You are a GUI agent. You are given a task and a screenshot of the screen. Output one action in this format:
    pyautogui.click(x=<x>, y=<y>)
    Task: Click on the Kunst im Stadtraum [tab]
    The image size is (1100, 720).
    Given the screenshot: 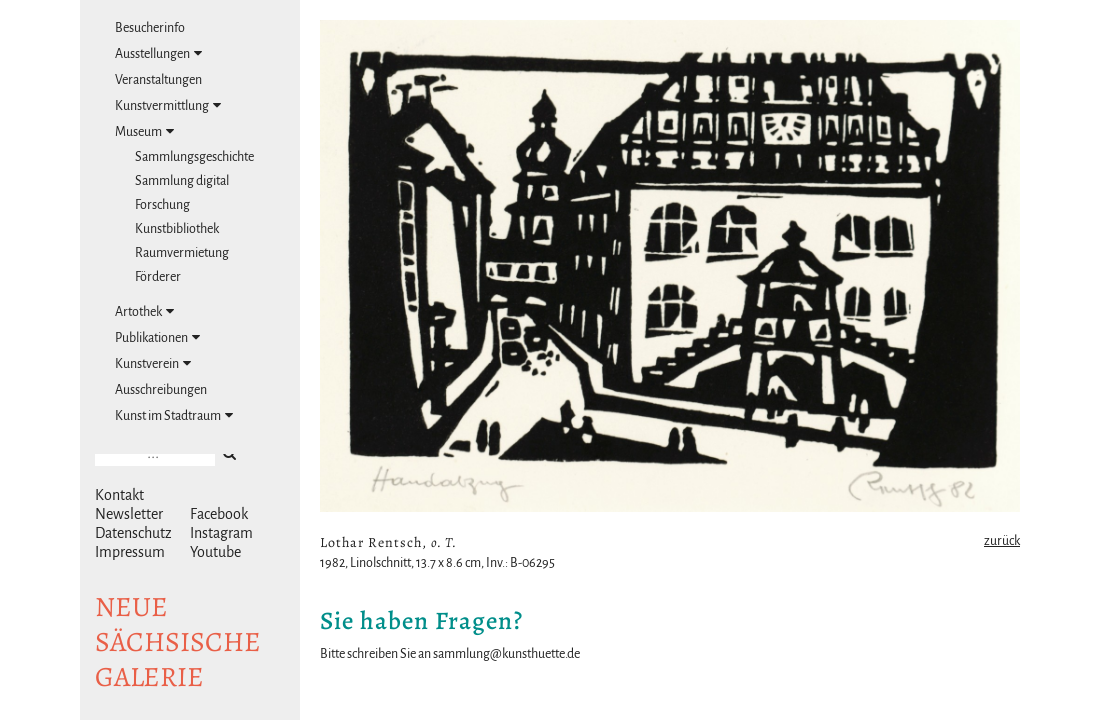 What is the action you would take?
    pyautogui.click(x=174, y=415)
    